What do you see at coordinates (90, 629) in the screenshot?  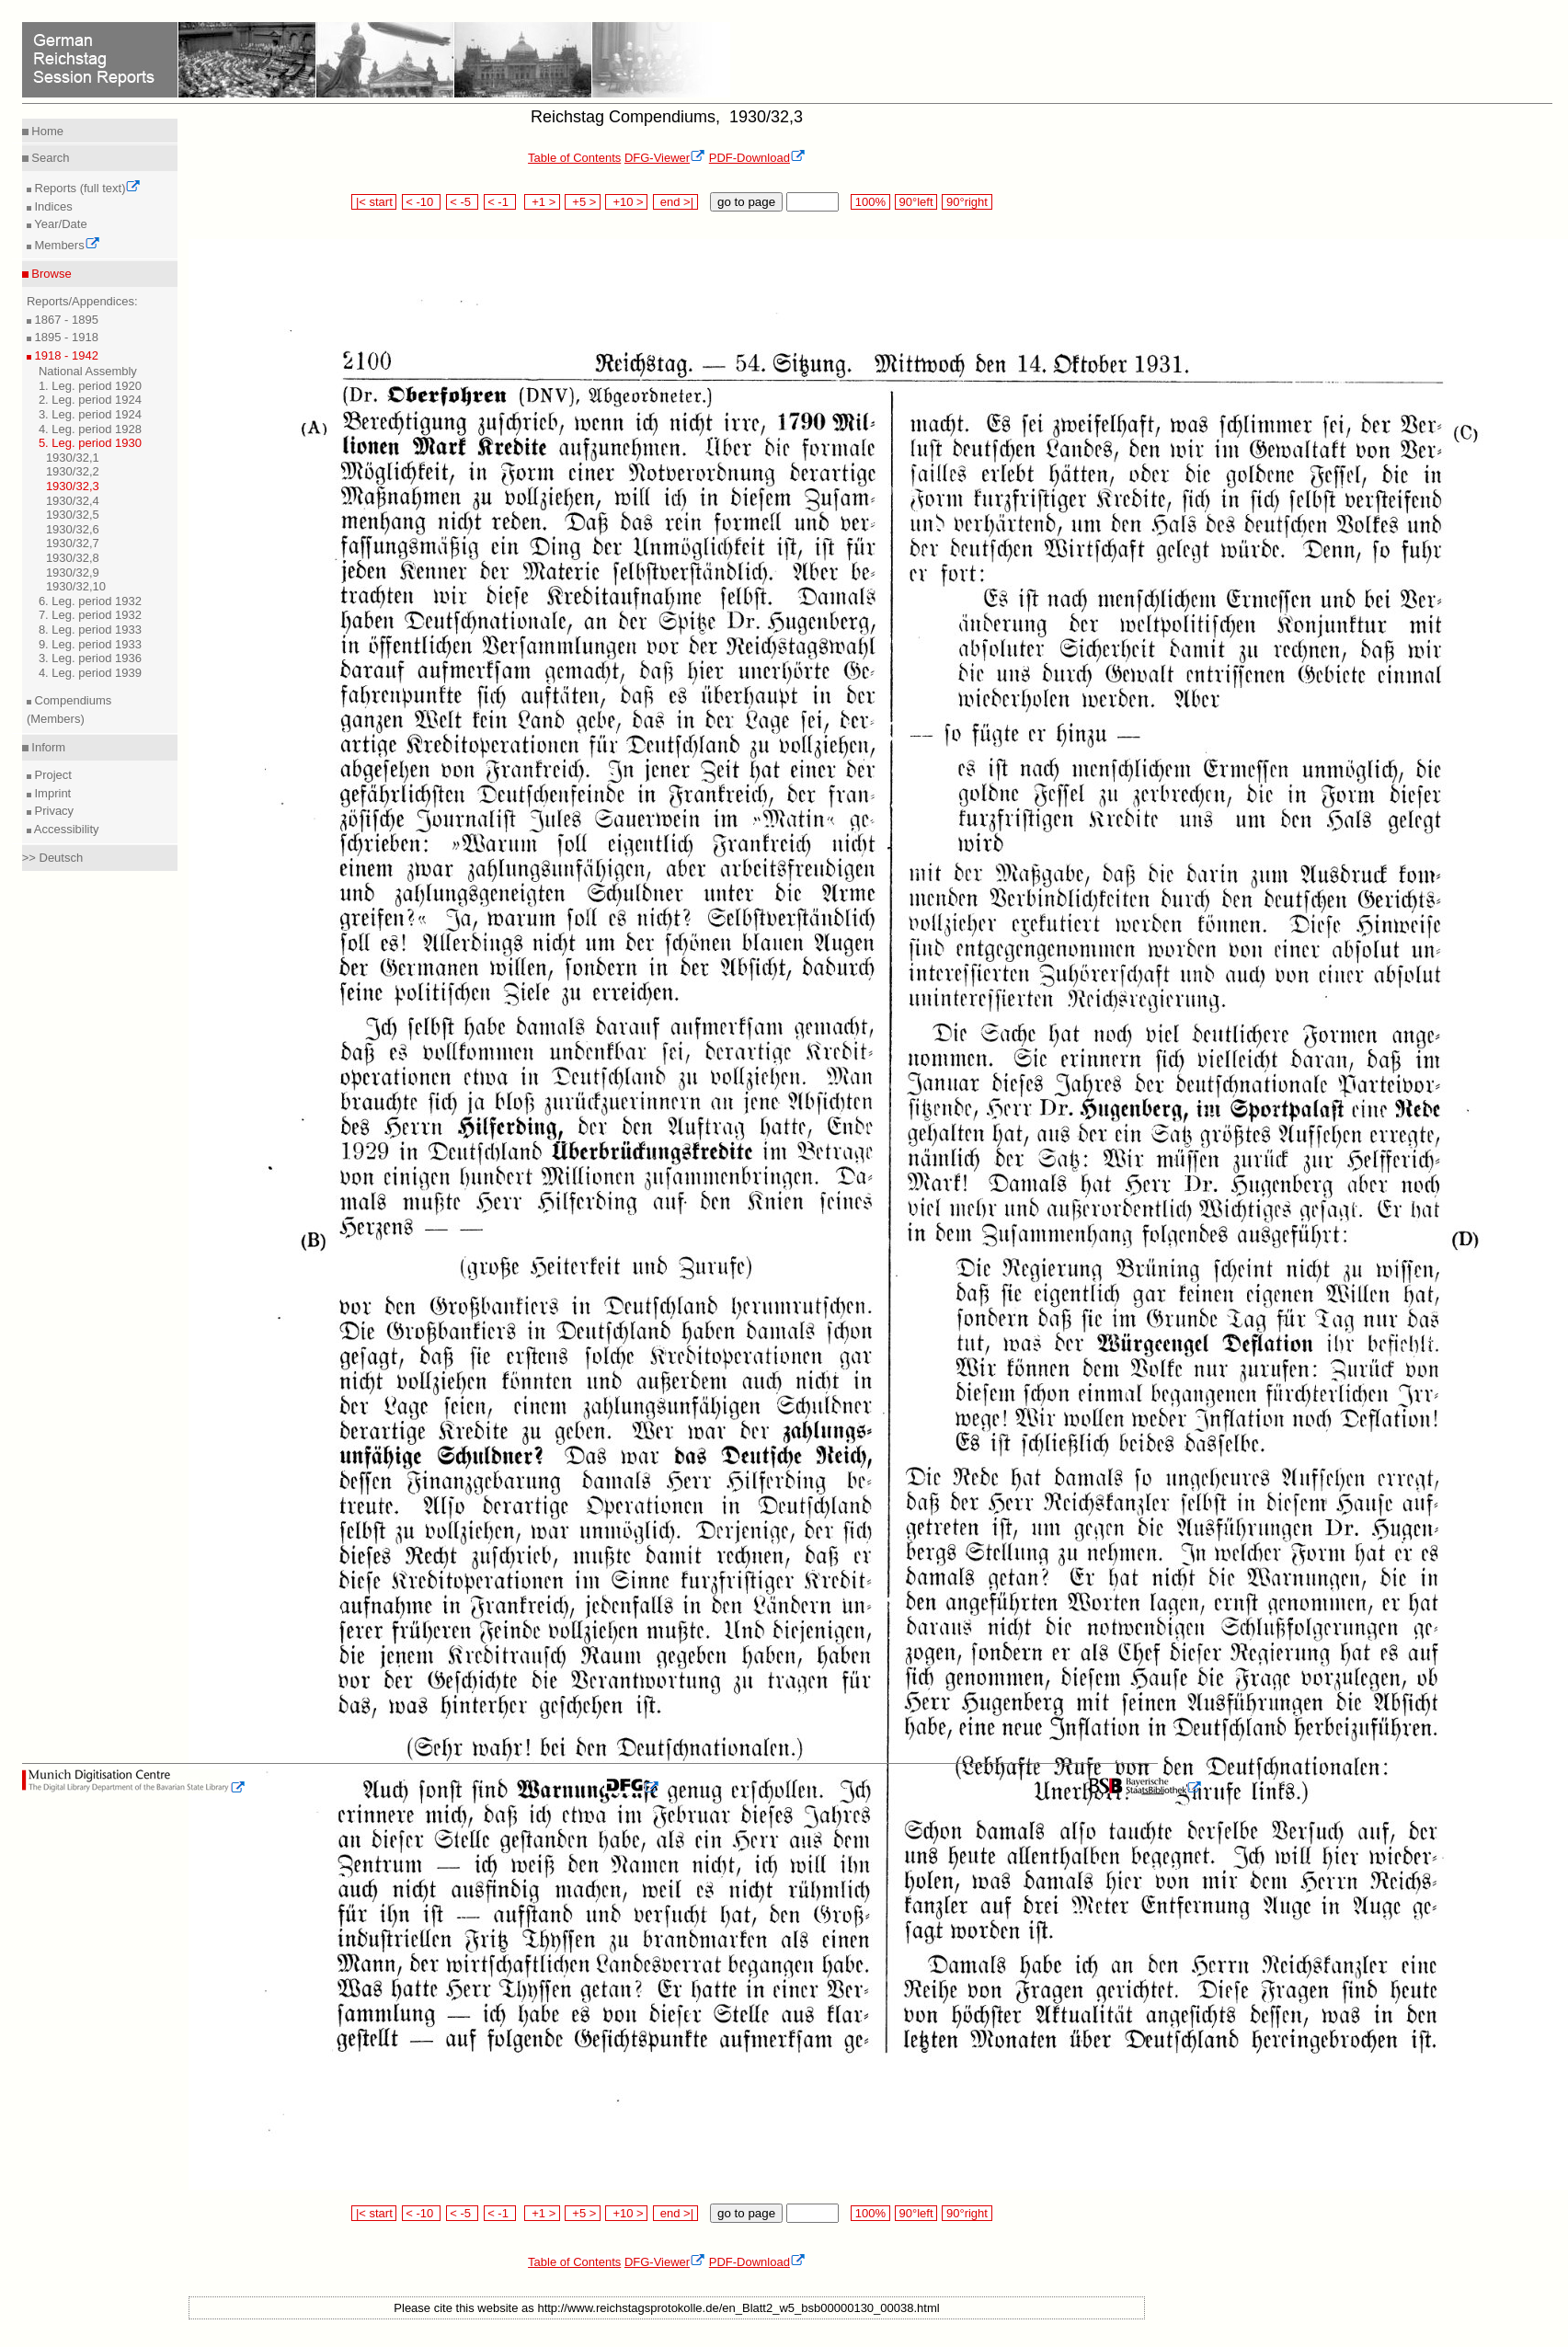 I see `8. Leg. period 1933` at bounding box center [90, 629].